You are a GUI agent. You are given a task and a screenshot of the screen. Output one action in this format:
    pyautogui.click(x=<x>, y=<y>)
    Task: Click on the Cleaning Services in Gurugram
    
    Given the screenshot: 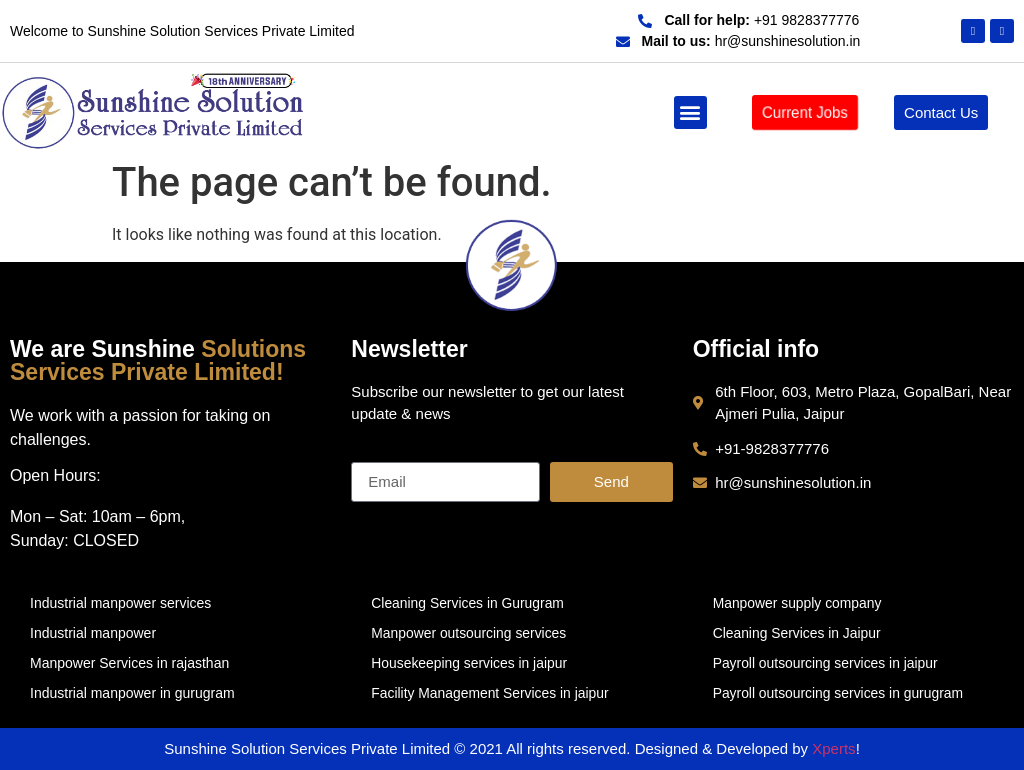 What is the action you would take?
    pyautogui.click(x=468, y=603)
    